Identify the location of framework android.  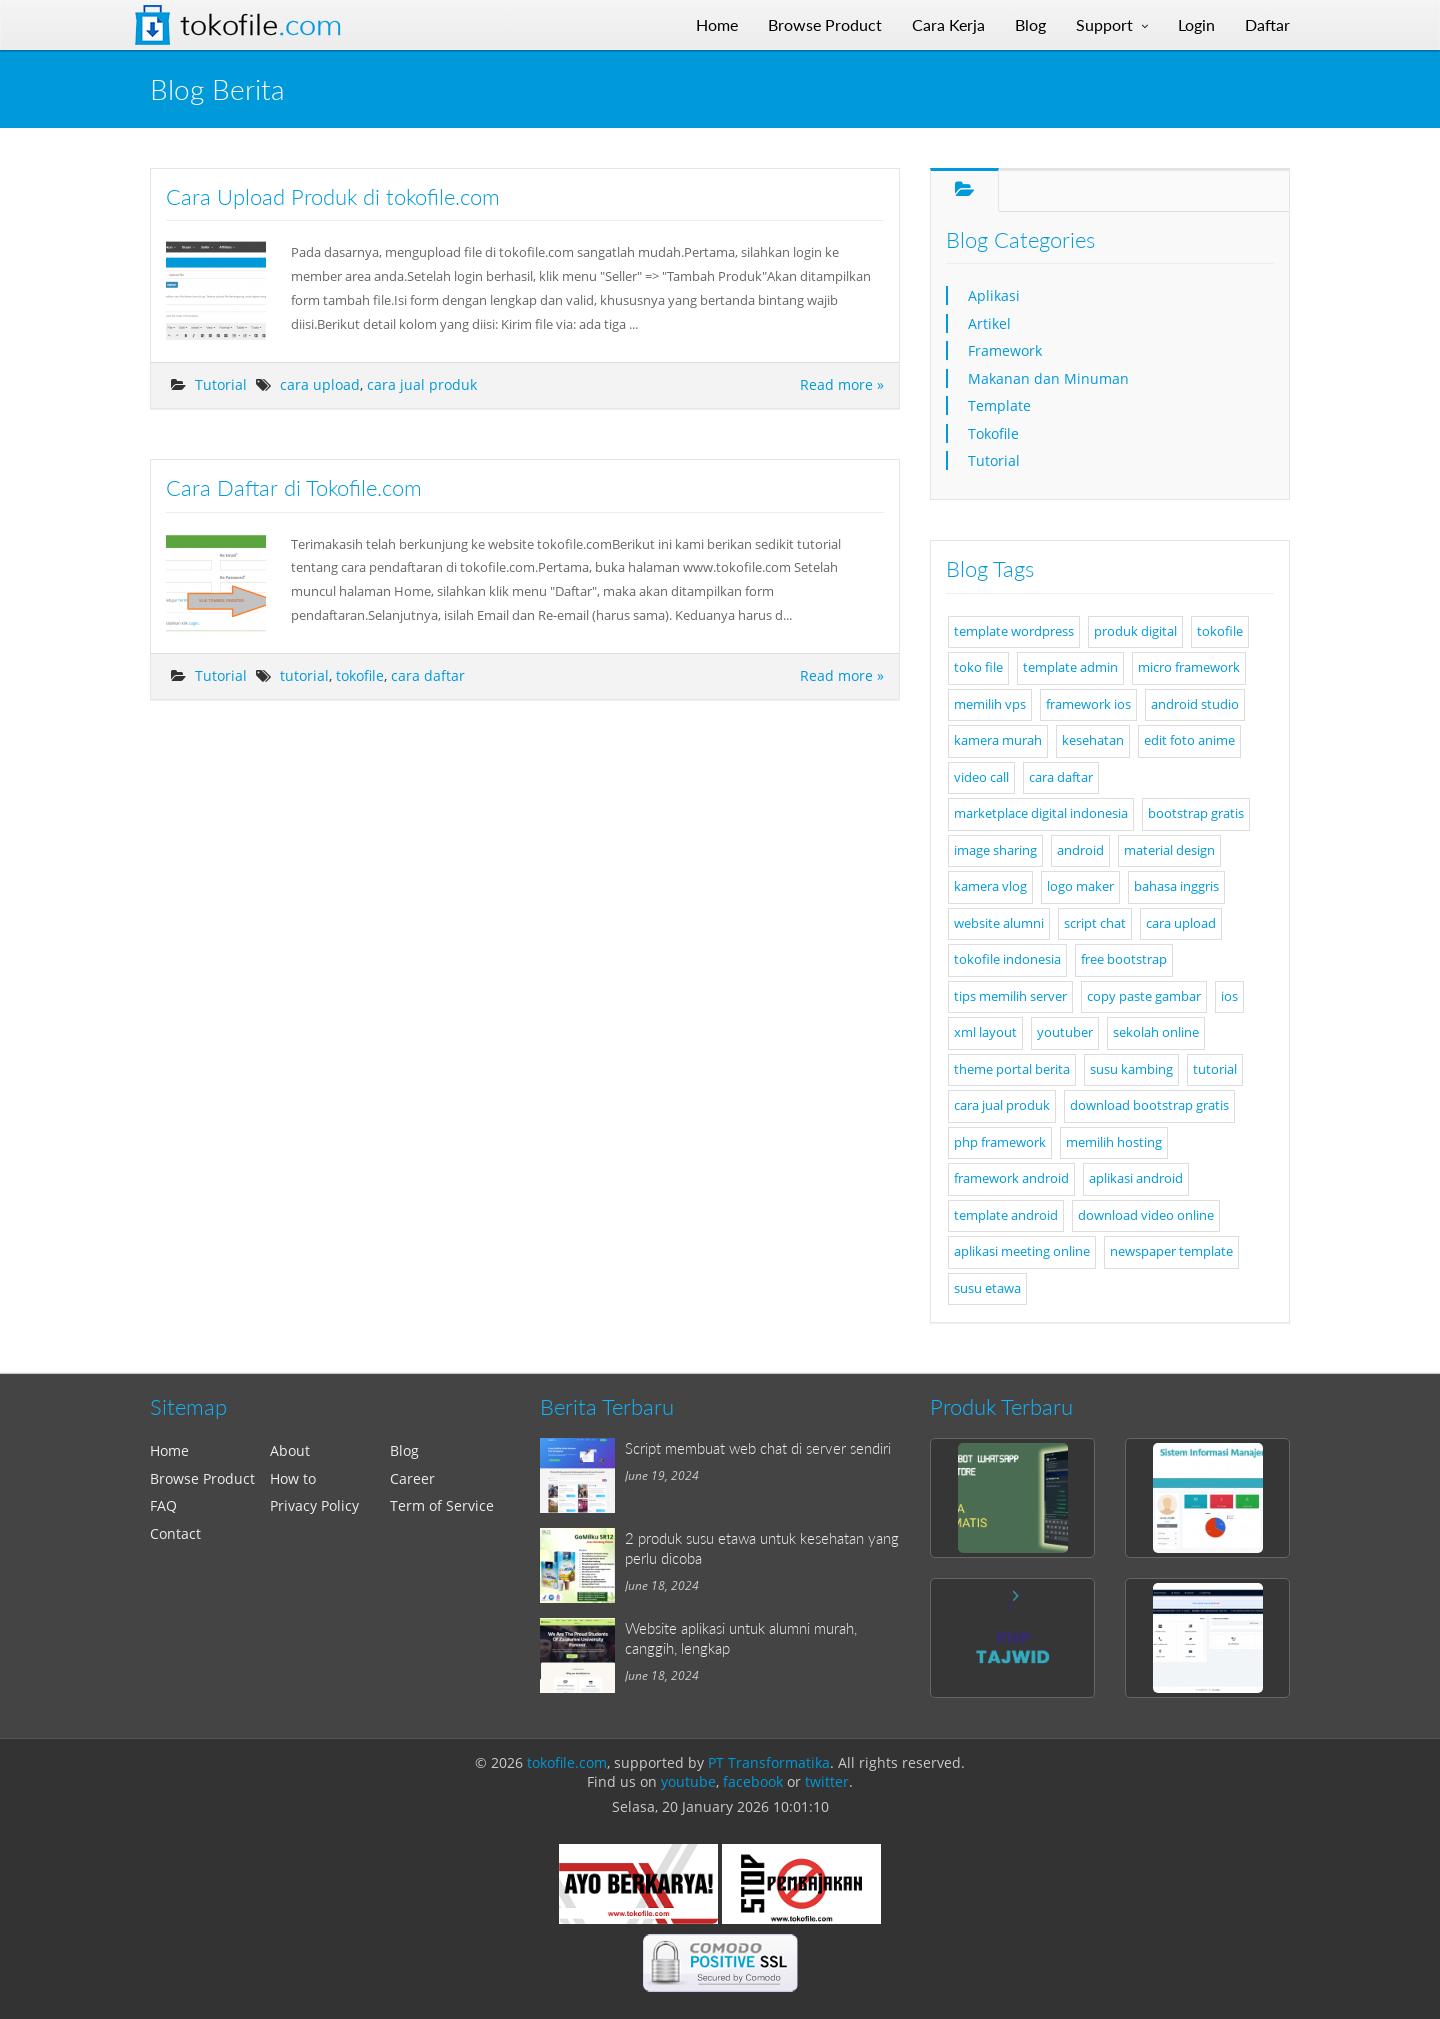
(1011, 1178).